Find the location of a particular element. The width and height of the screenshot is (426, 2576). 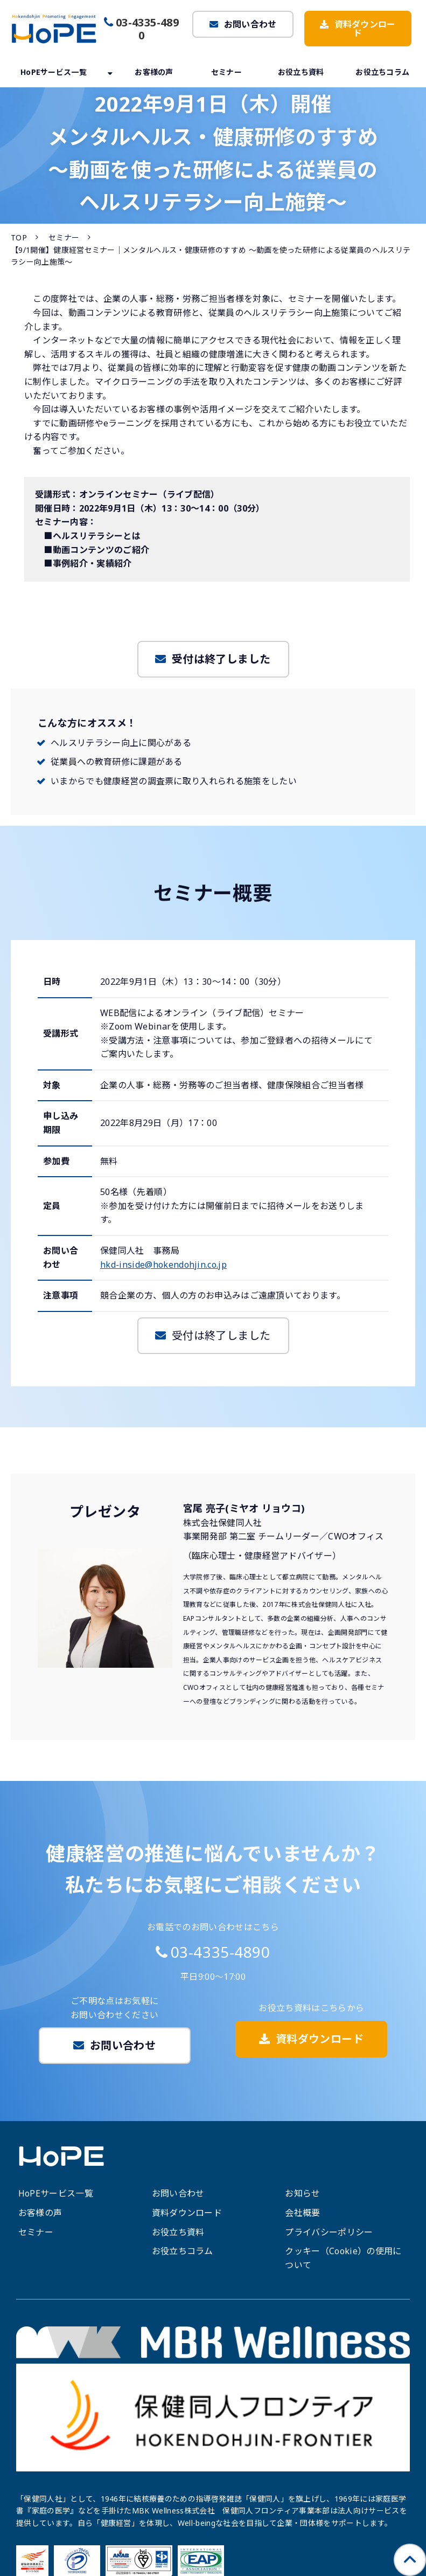

お役立ち資料 is located at coordinates (301, 72).